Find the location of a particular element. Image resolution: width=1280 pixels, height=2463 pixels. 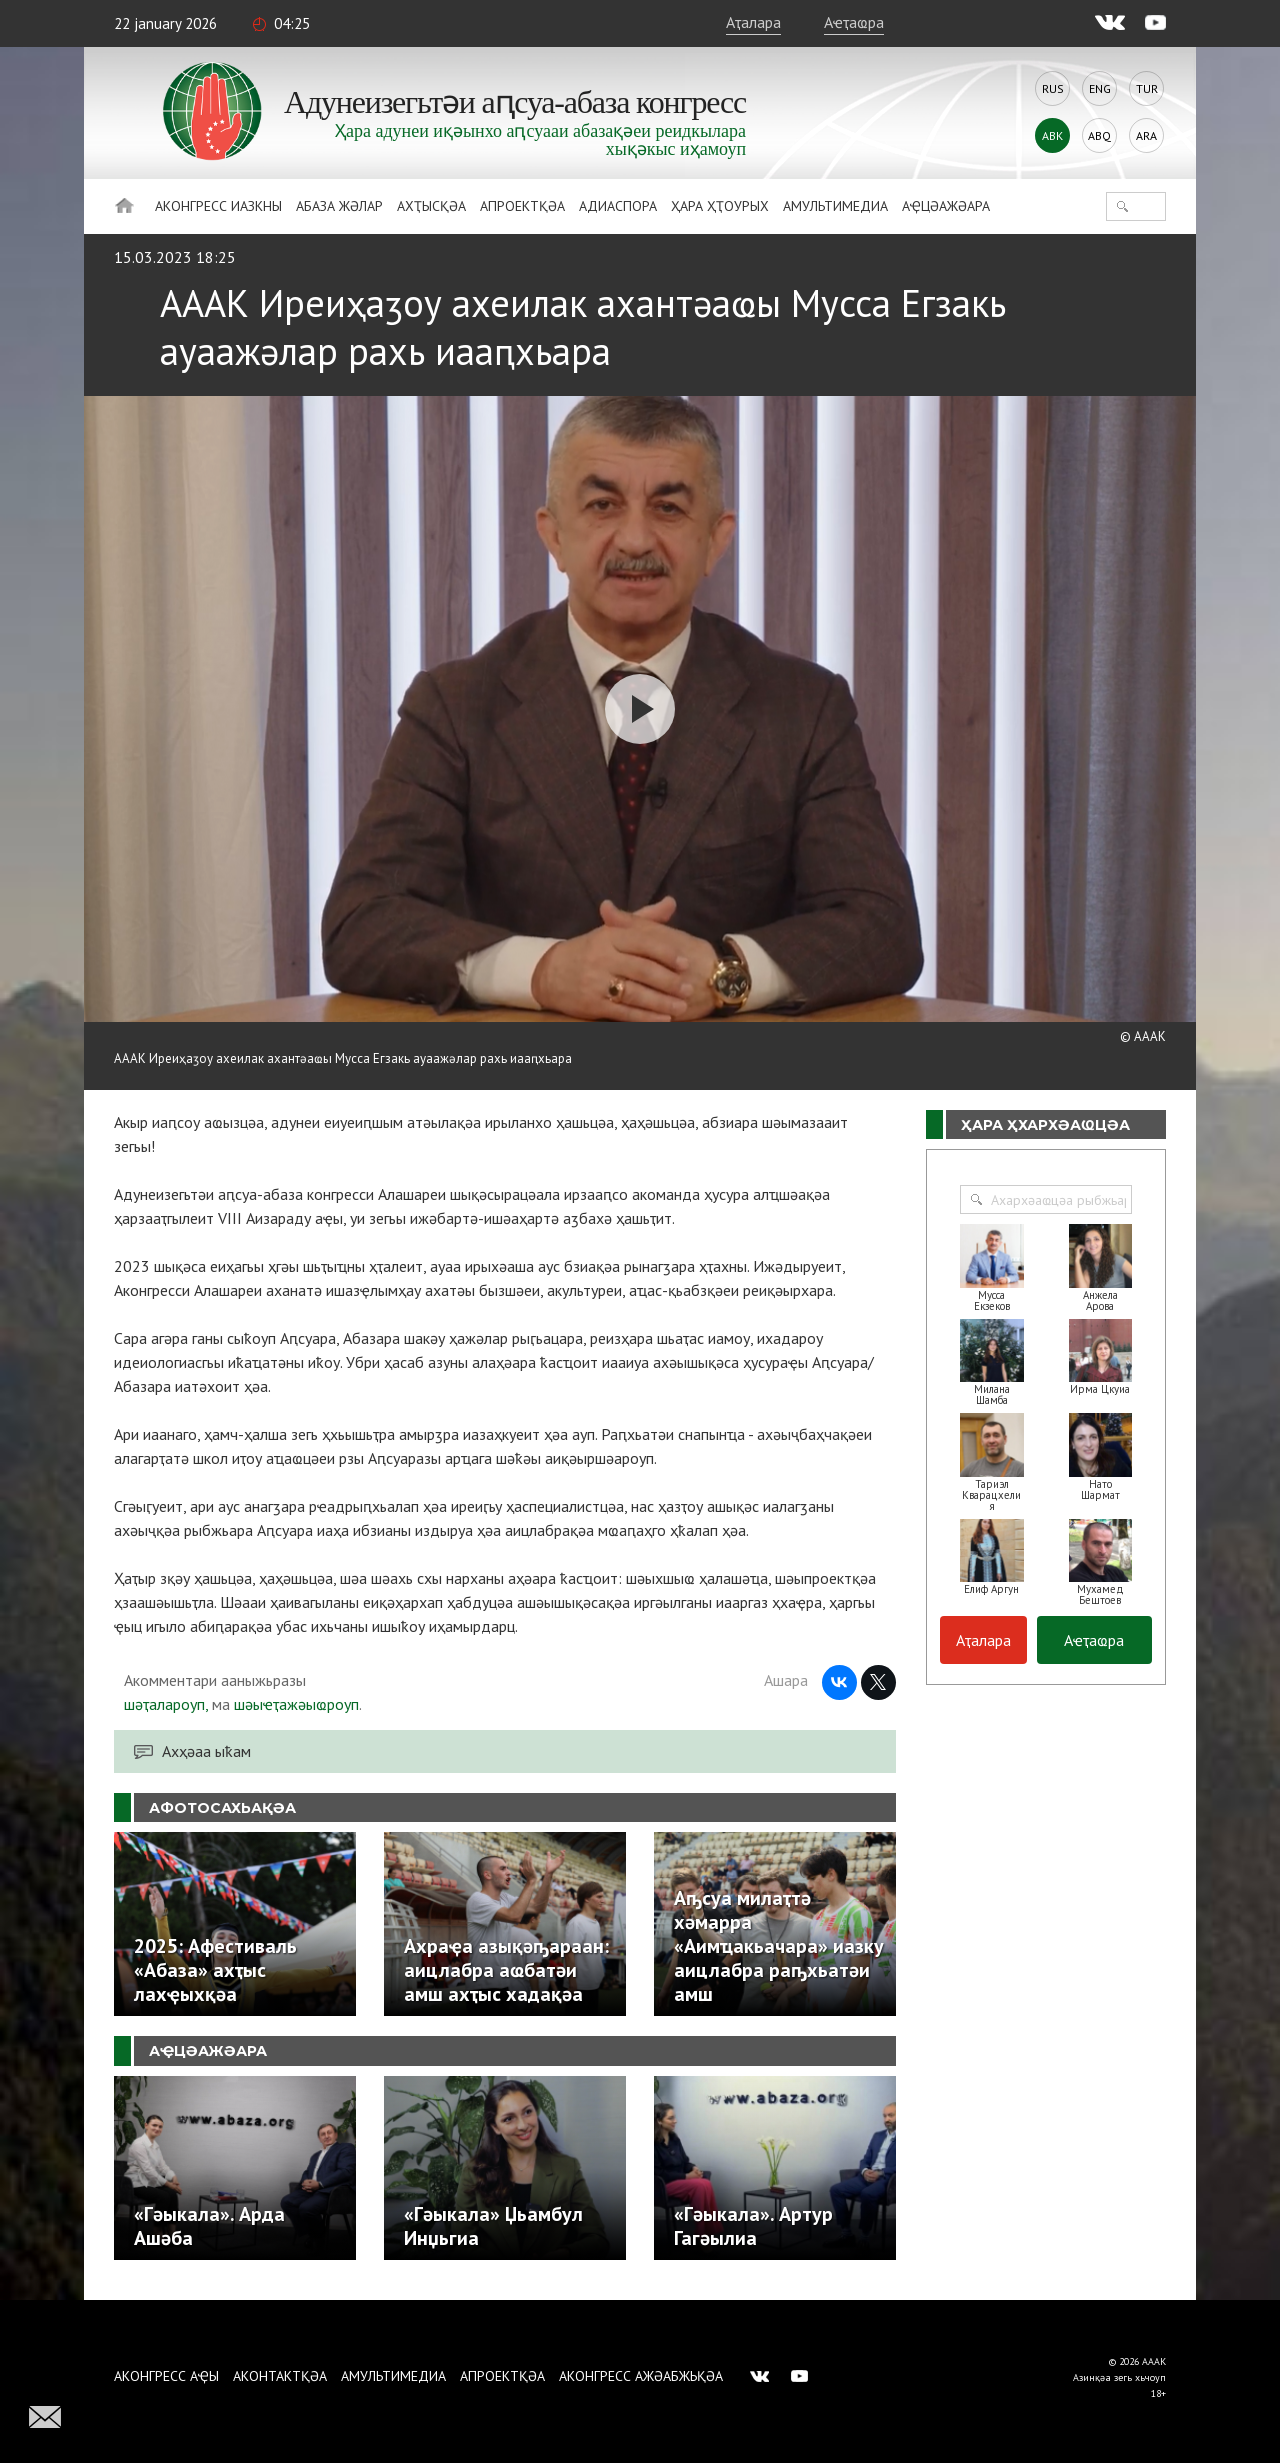

Аҿцәажәара is located at coordinates (946, 206).